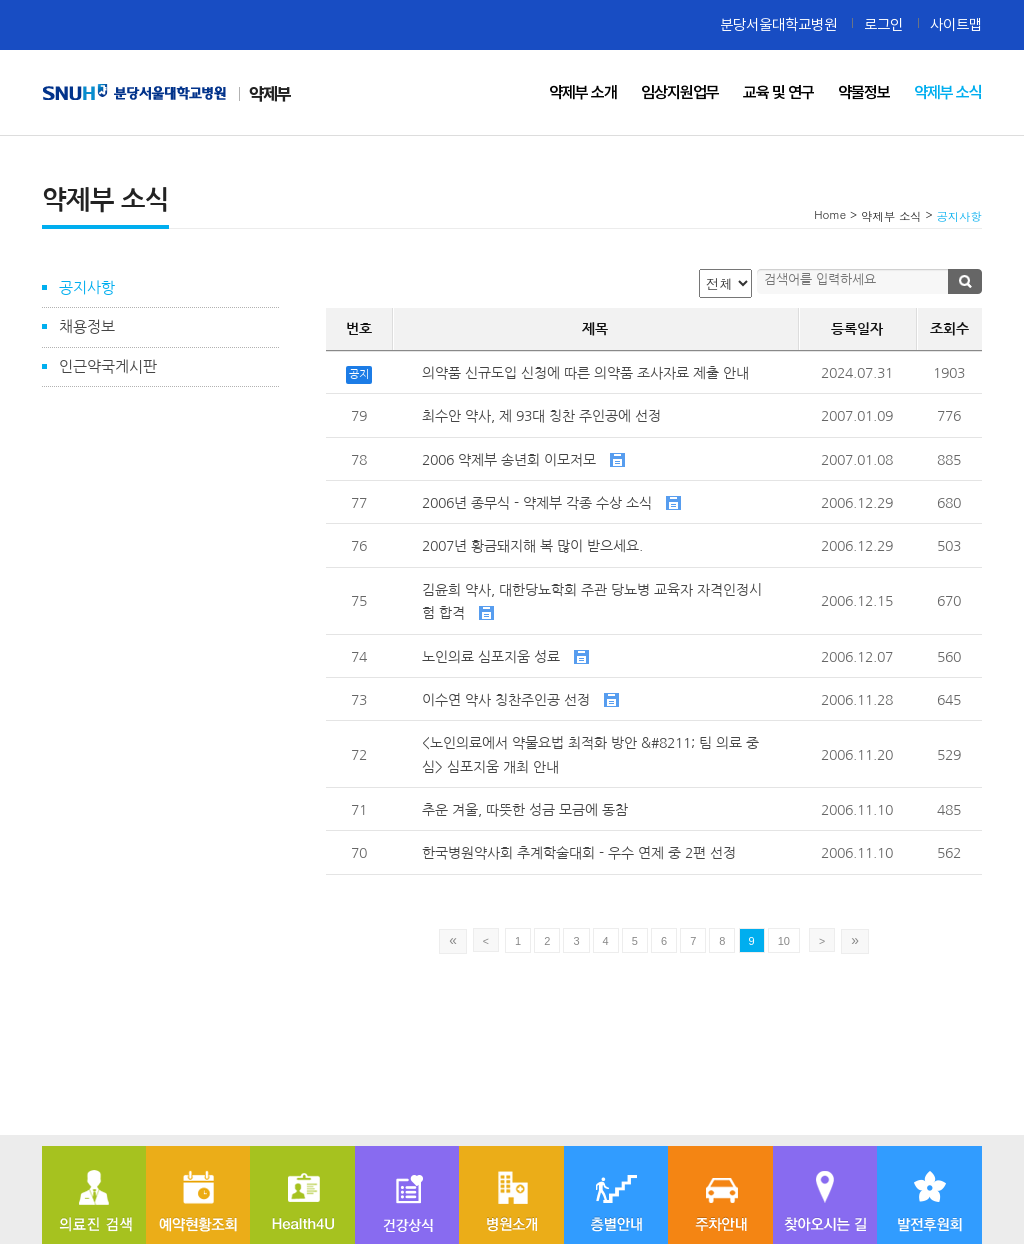  I want to click on 로그인, so click(883, 24).